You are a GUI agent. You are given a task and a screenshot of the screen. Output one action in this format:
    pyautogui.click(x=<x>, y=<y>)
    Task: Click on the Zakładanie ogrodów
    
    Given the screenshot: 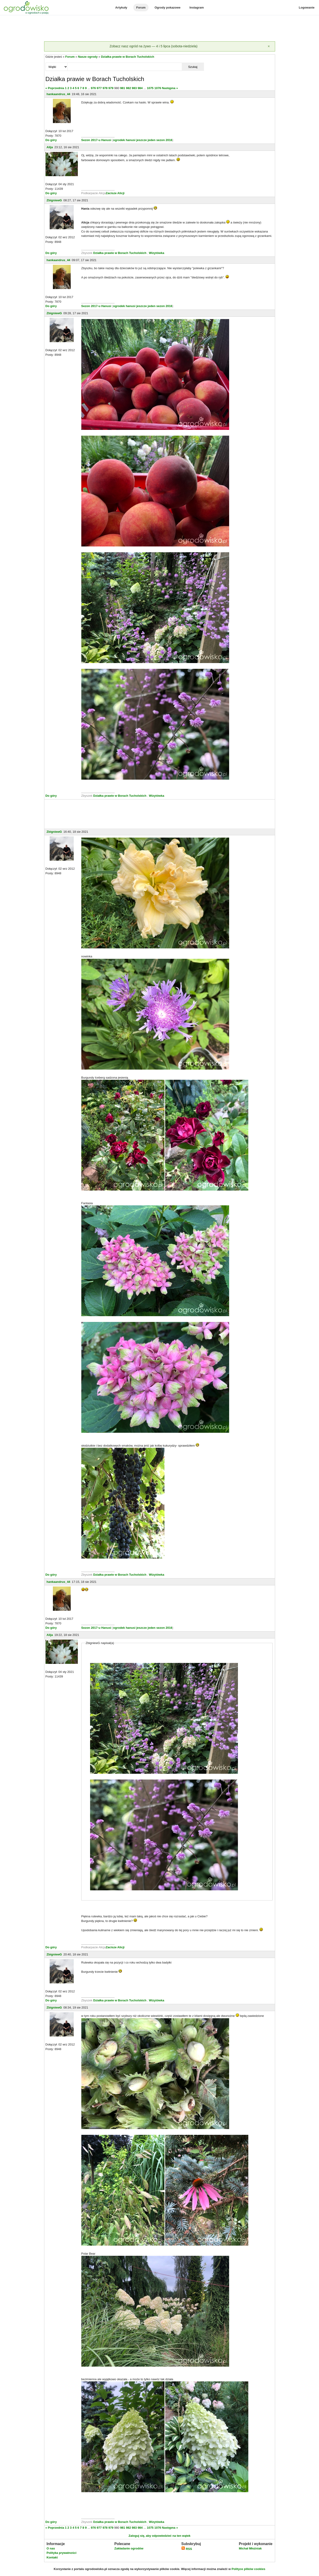 What is the action you would take?
    pyautogui.click(x=128, y=2548)
    